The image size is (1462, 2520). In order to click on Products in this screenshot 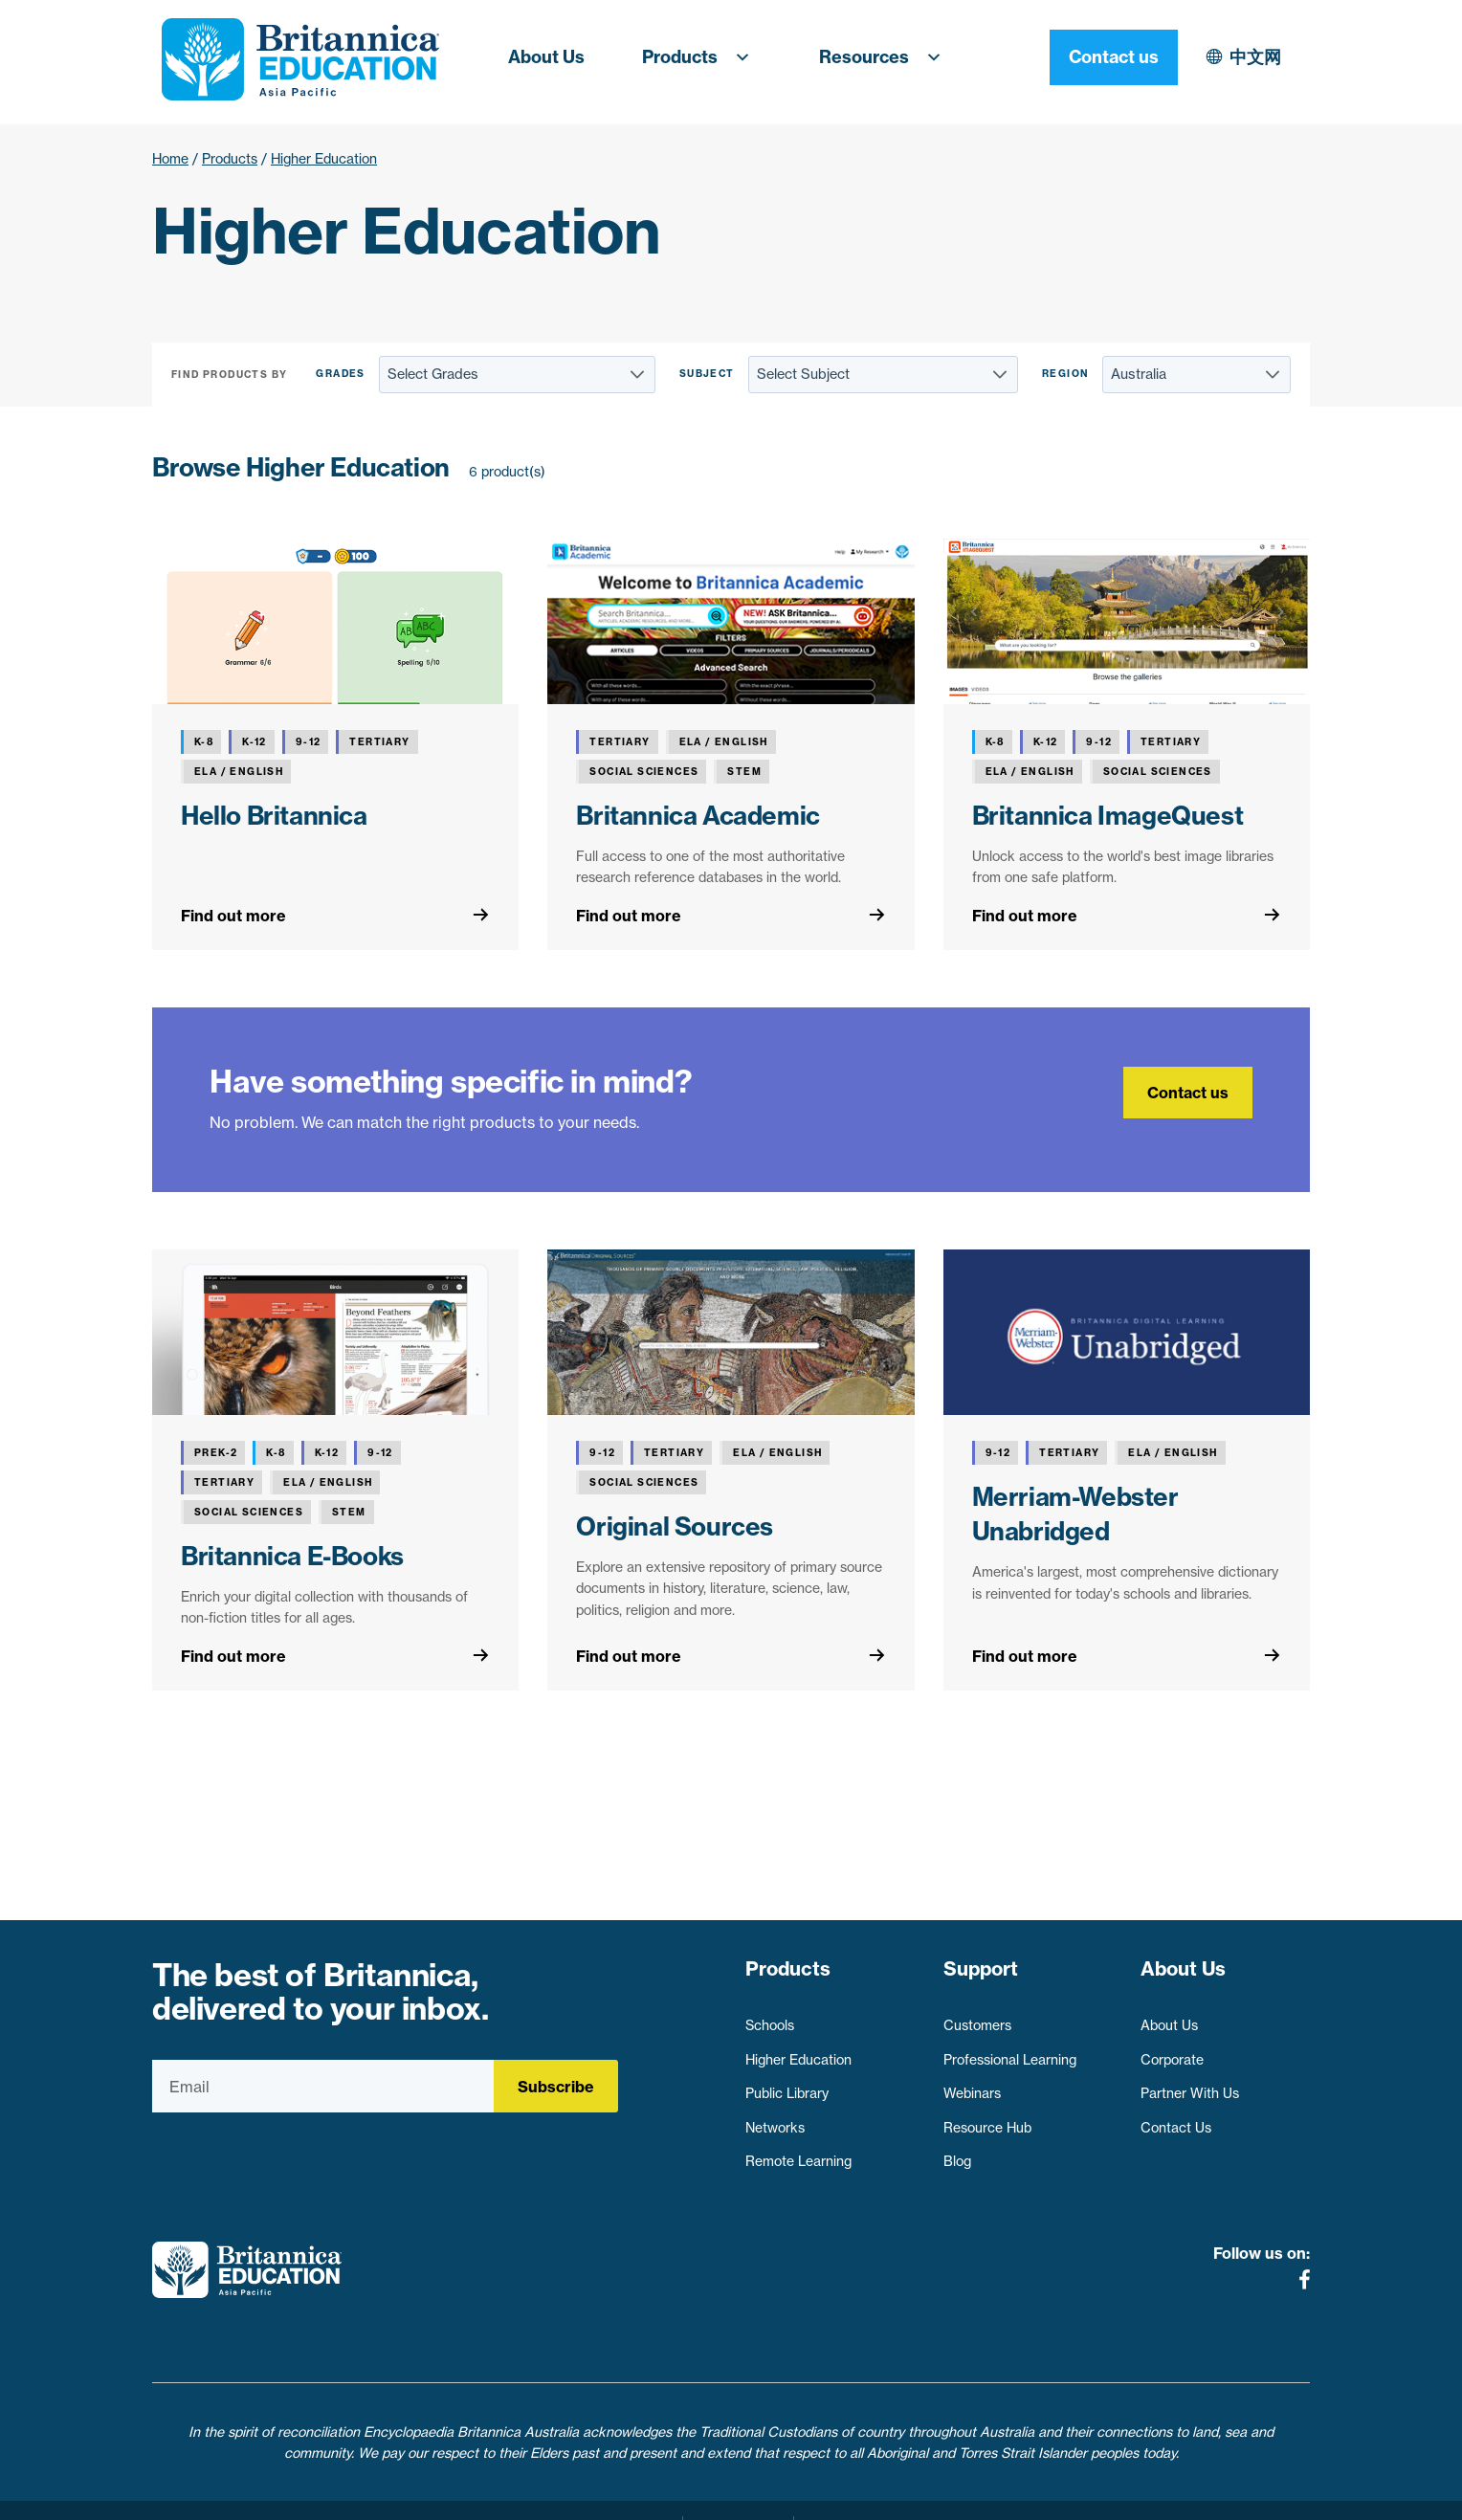, I will do `click(702, 57)`.